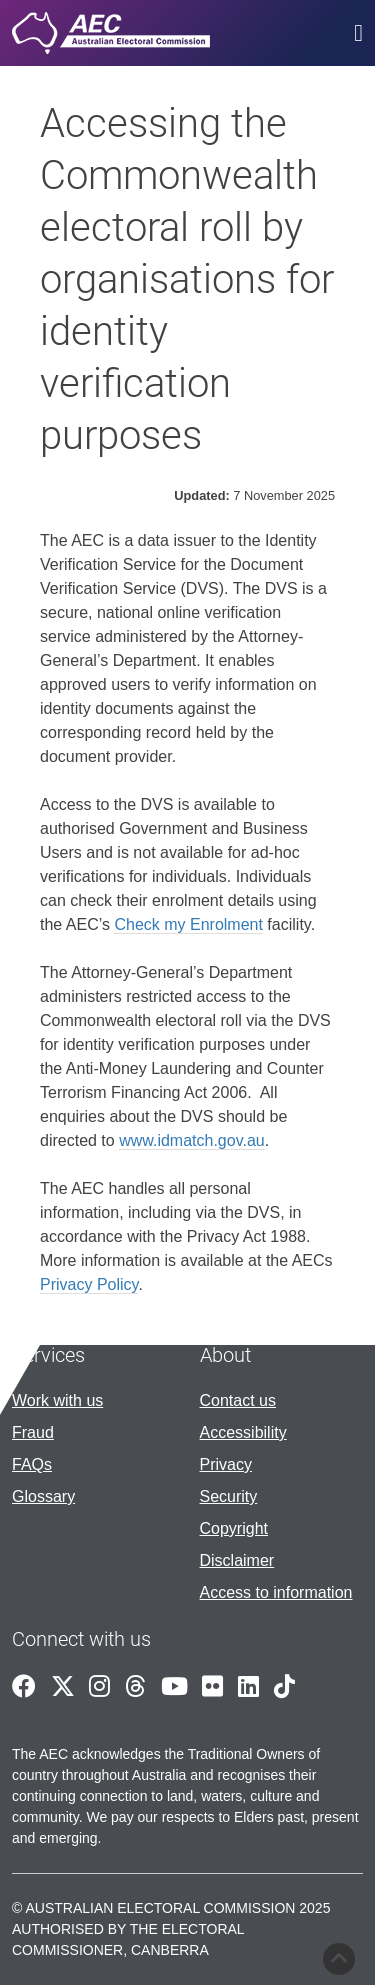 Image resolution: width=375 pixels, height=1985 pixels. I want to click on Security, so click(229, 1496).